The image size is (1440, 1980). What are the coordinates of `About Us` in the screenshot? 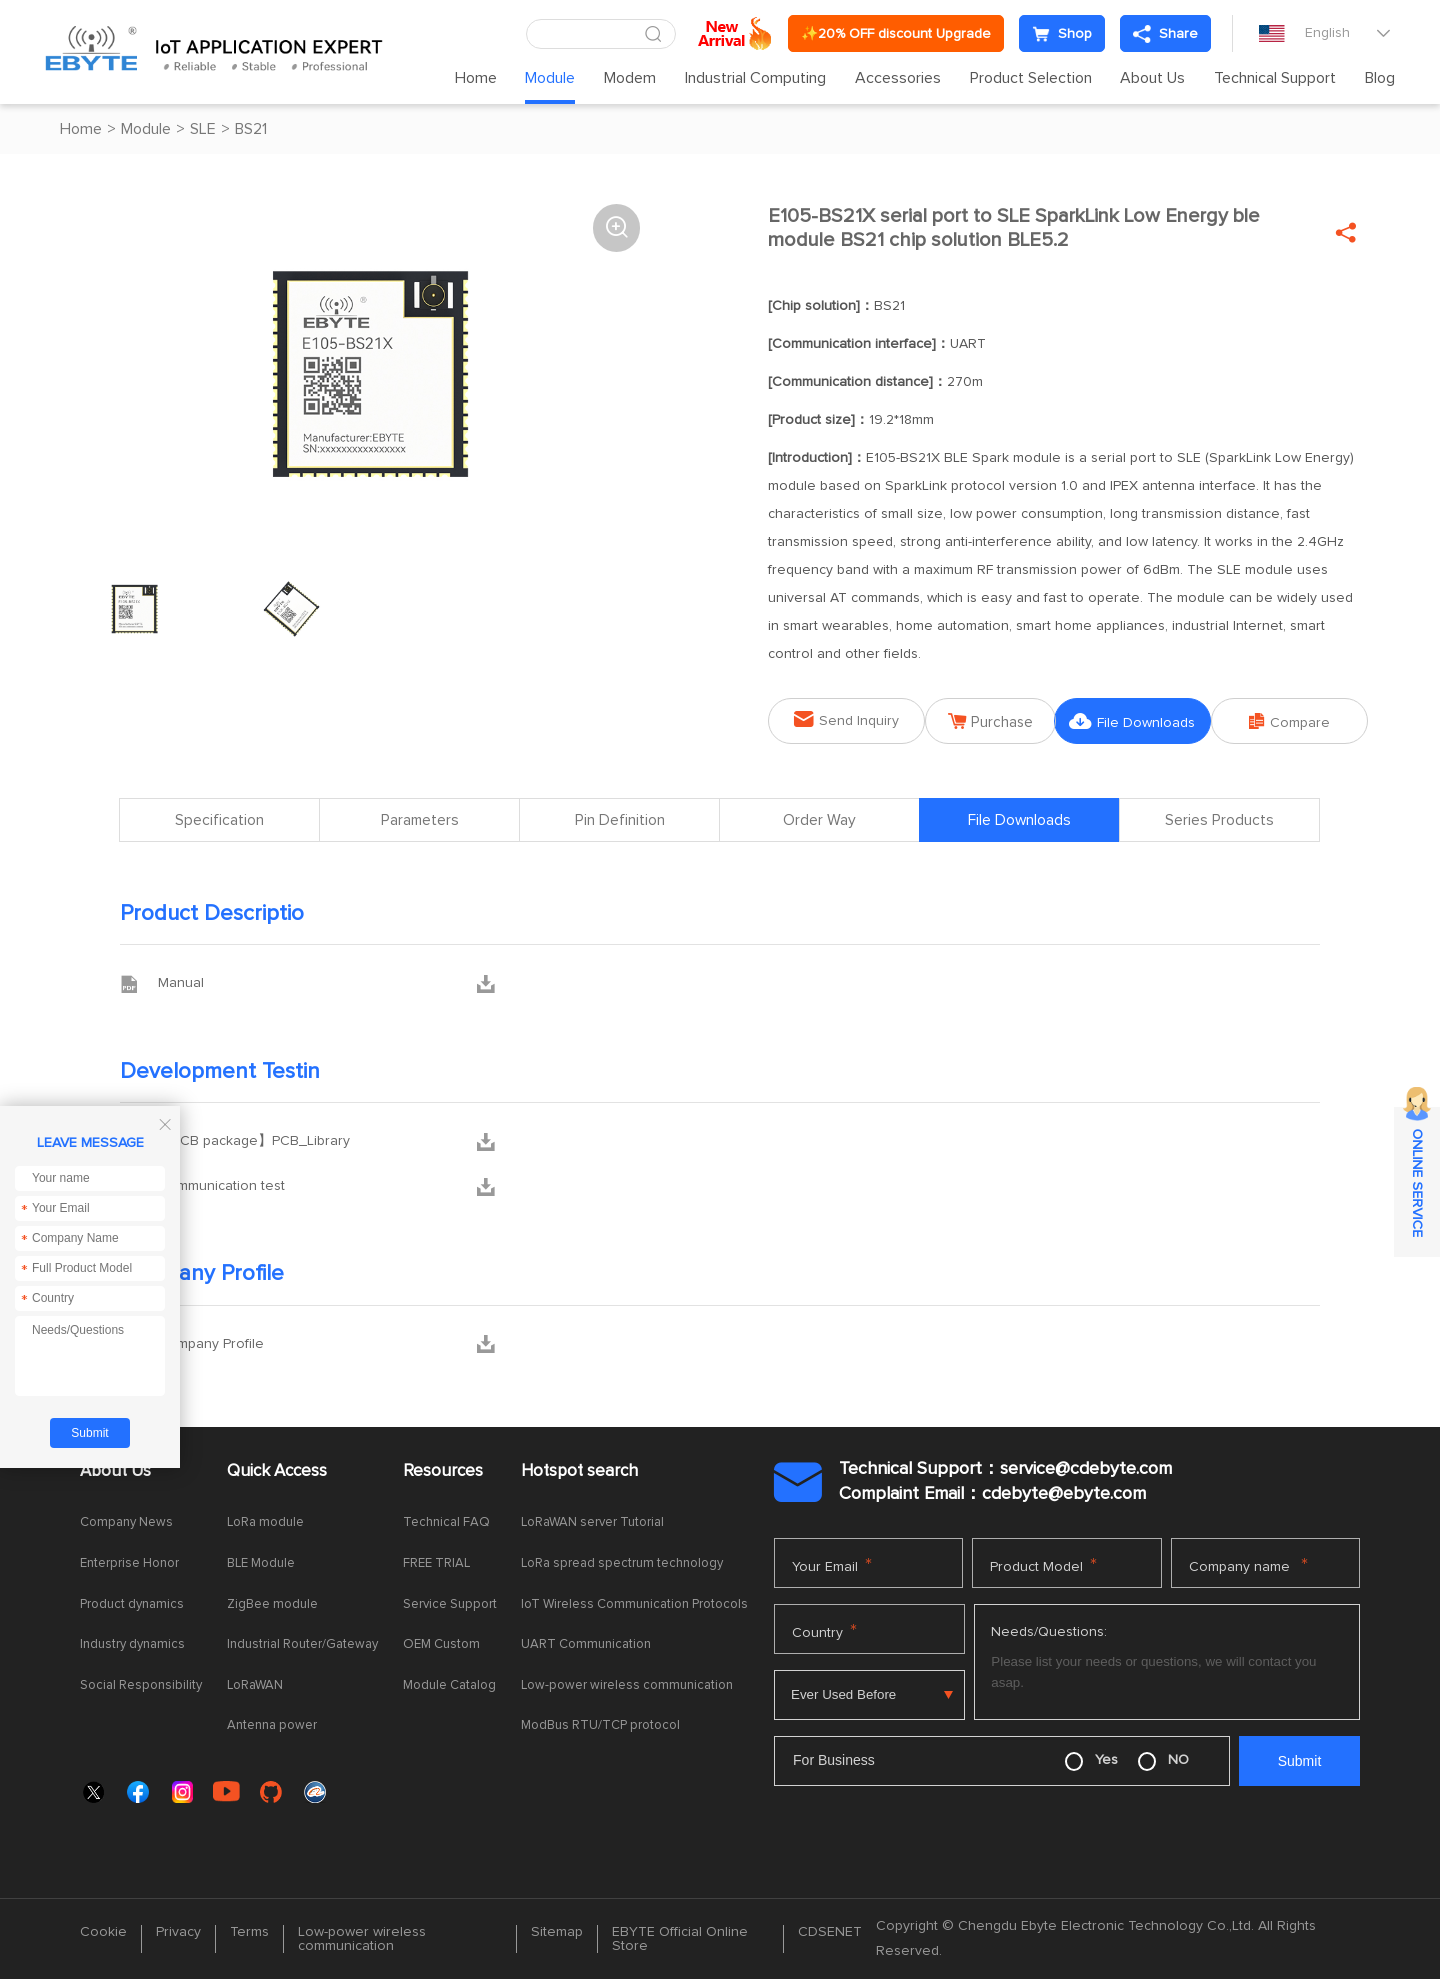 It's located at (1152, 78).